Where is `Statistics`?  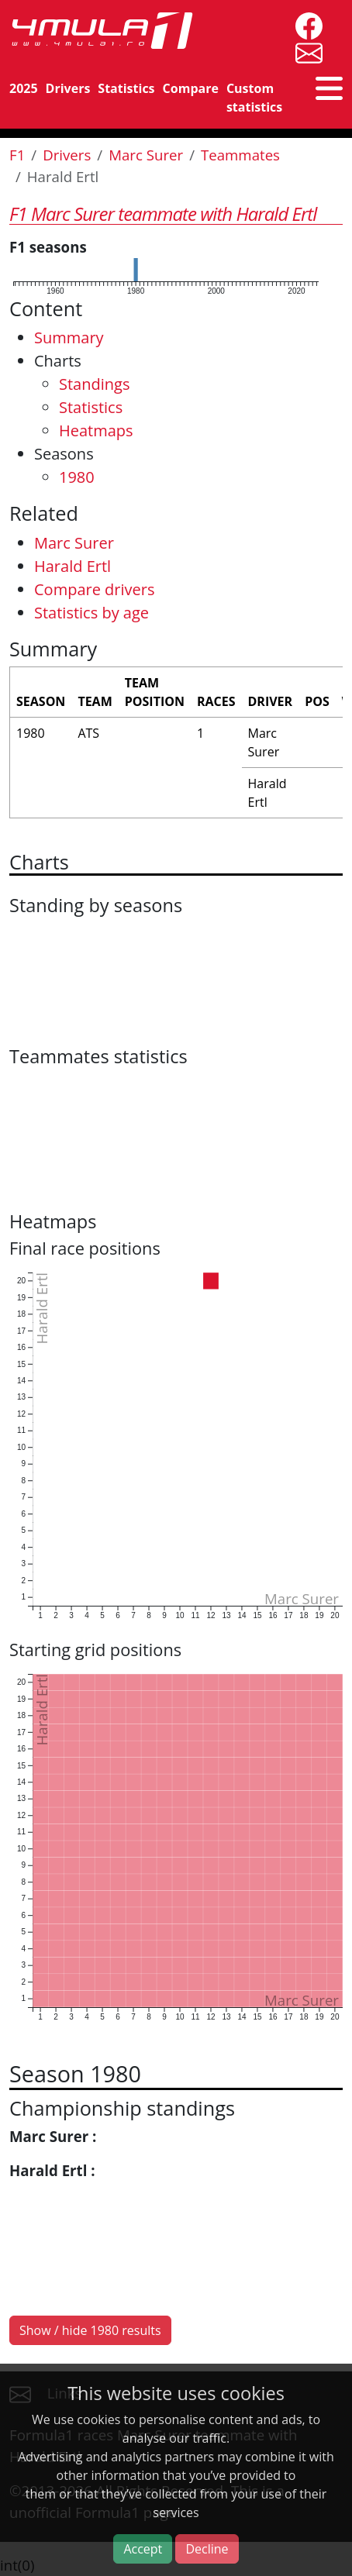 Statistics is located at coordinates (126, 88).